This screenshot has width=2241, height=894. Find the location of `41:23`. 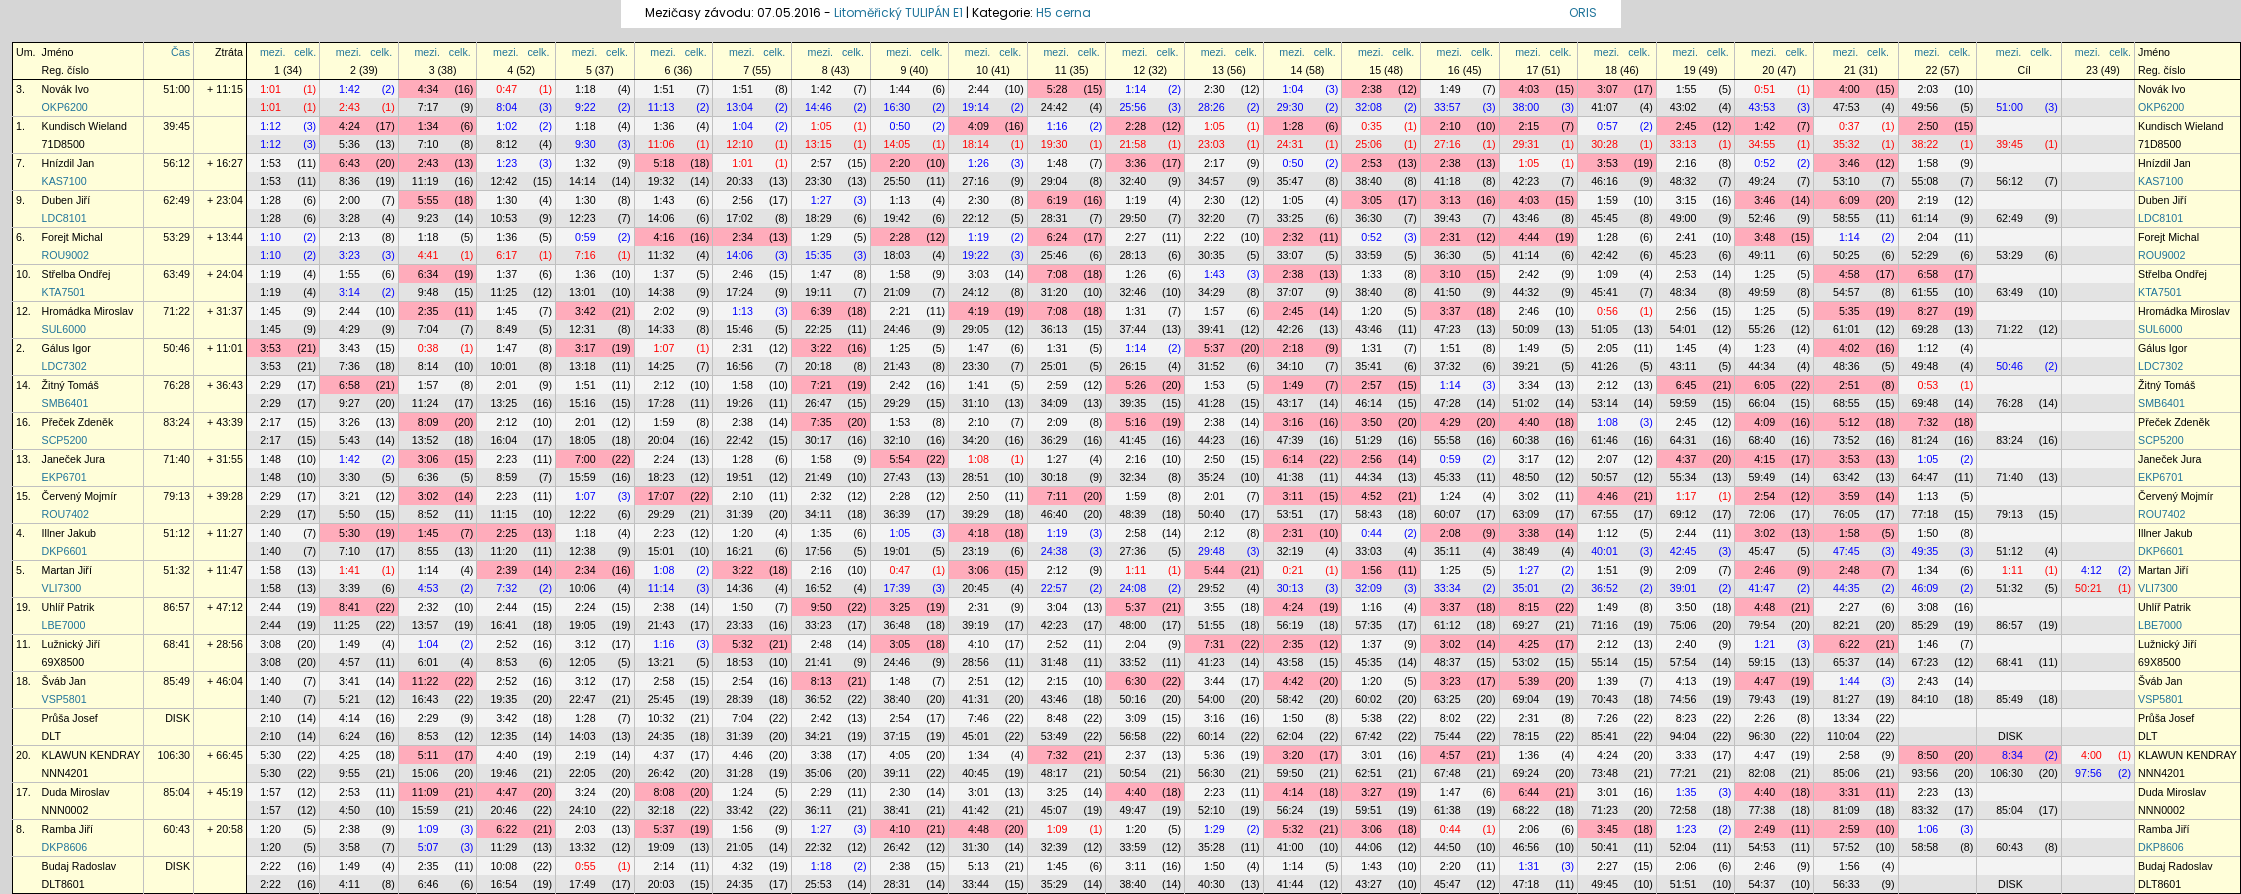

41:23 is located at coordinates (1211, 662).